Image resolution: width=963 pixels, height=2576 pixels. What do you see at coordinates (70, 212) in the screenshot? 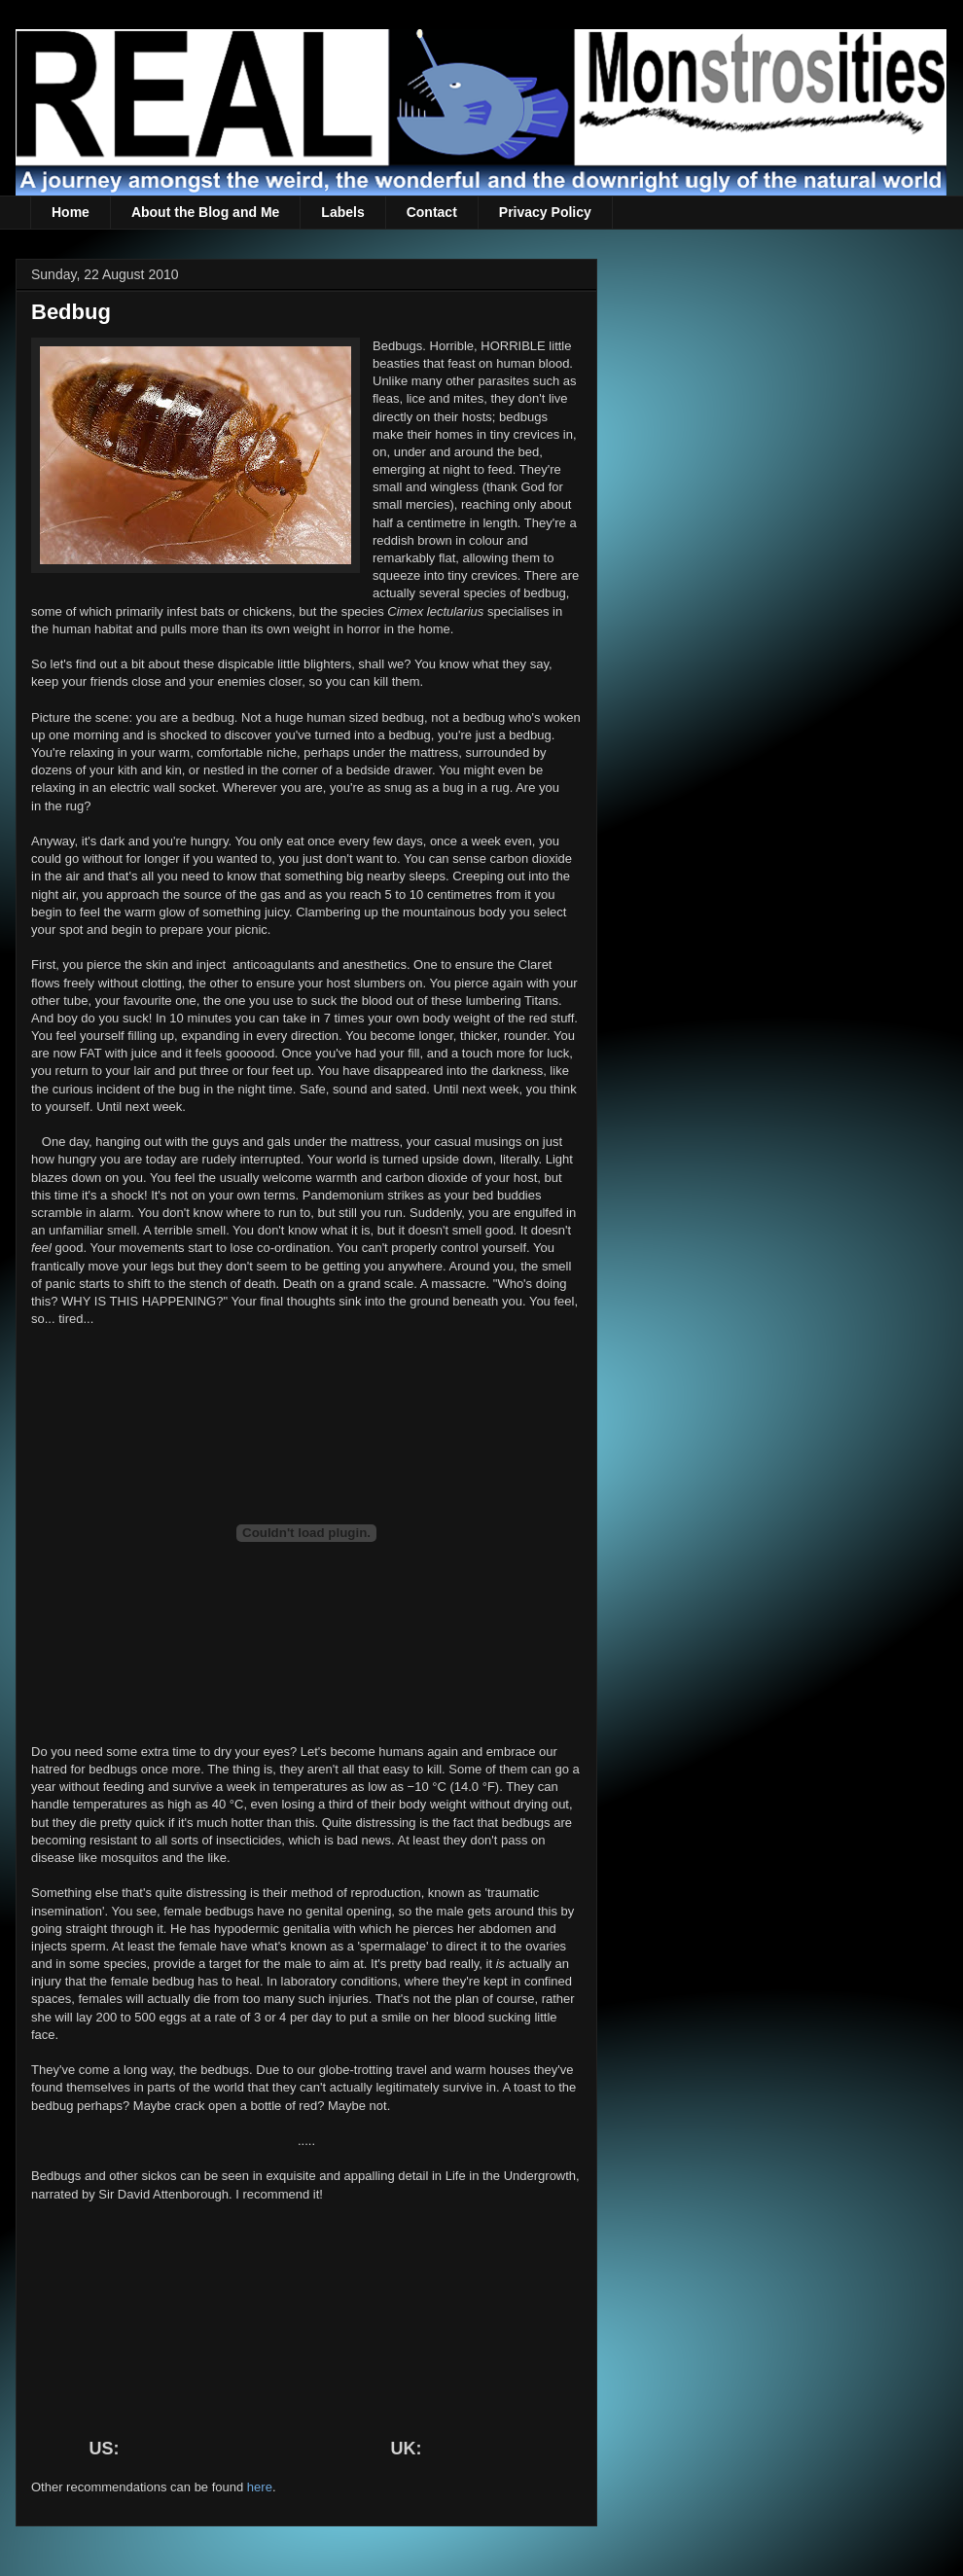
I see `Home` at bounding box center [70, 212].